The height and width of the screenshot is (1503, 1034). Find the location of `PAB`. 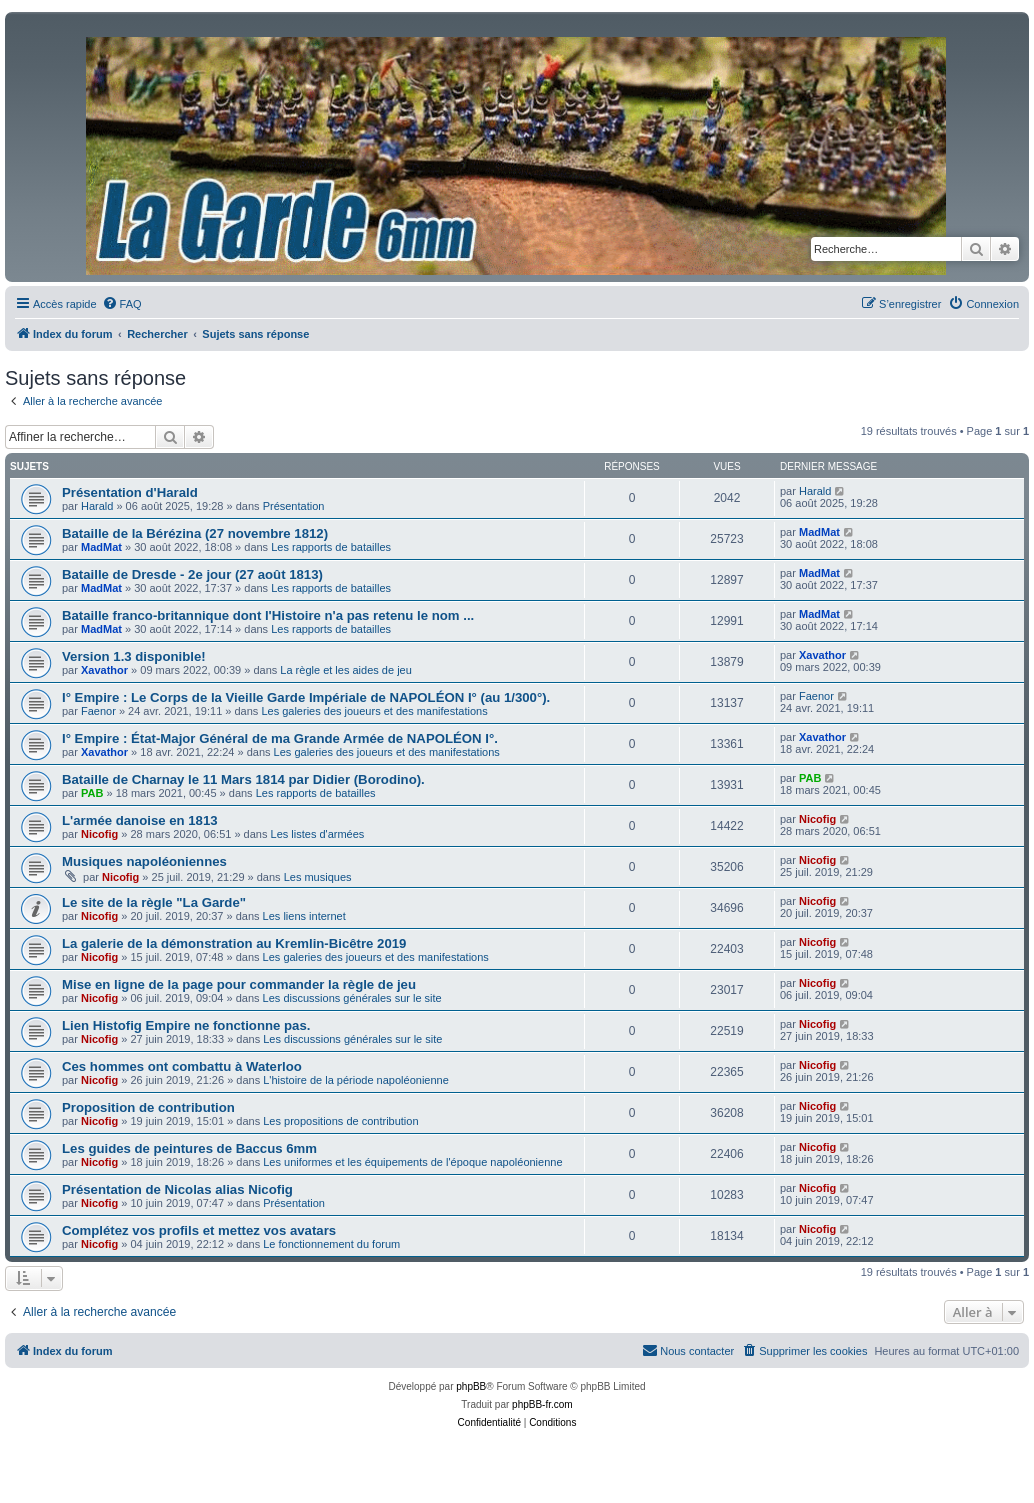

PAB is located at coordinates (92, 793).